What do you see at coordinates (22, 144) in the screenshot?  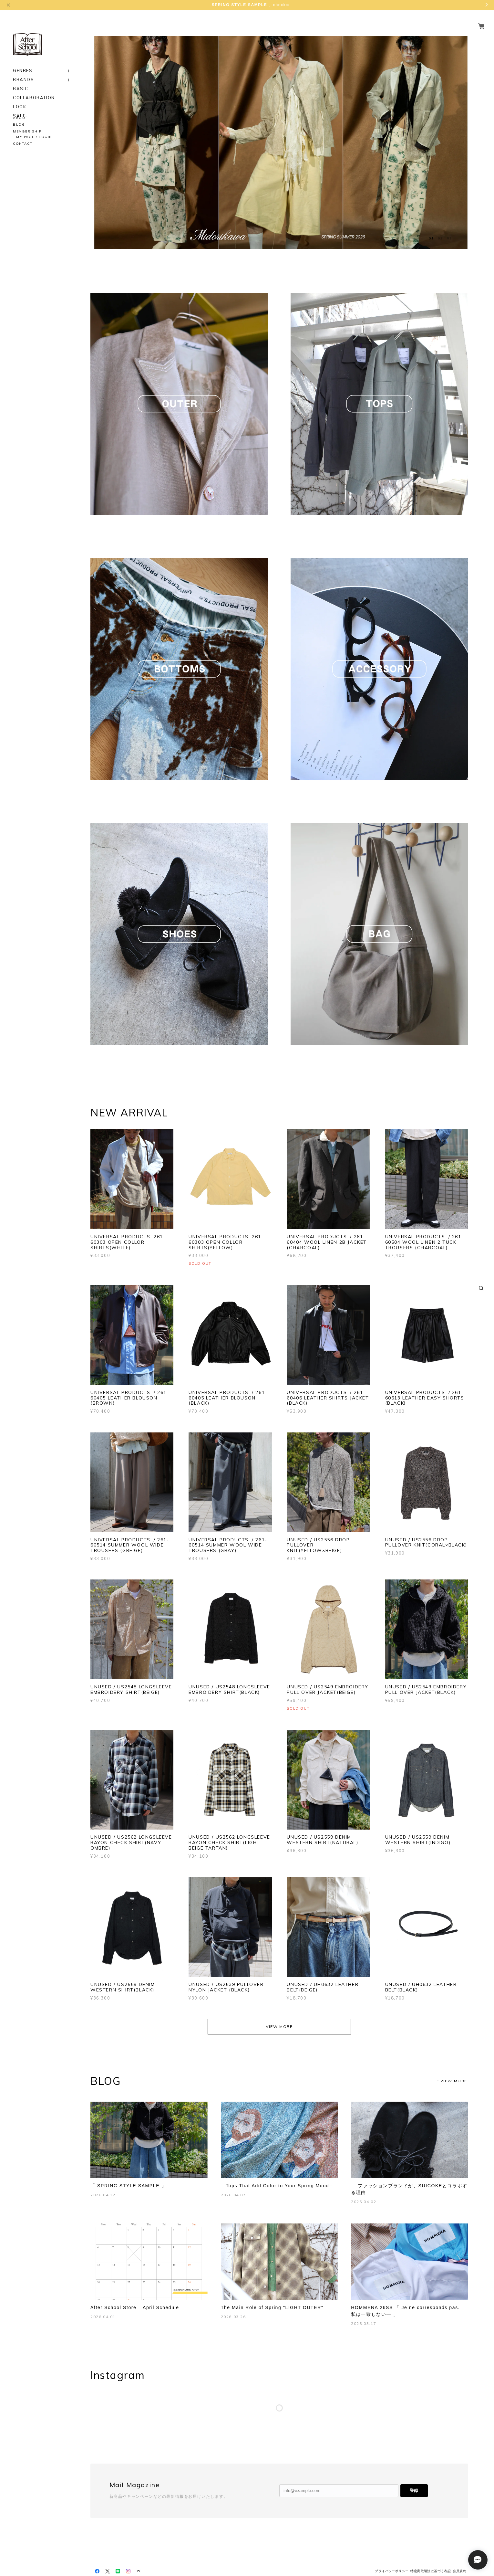 I see `CONTACT` at bounding box center [22, 144].